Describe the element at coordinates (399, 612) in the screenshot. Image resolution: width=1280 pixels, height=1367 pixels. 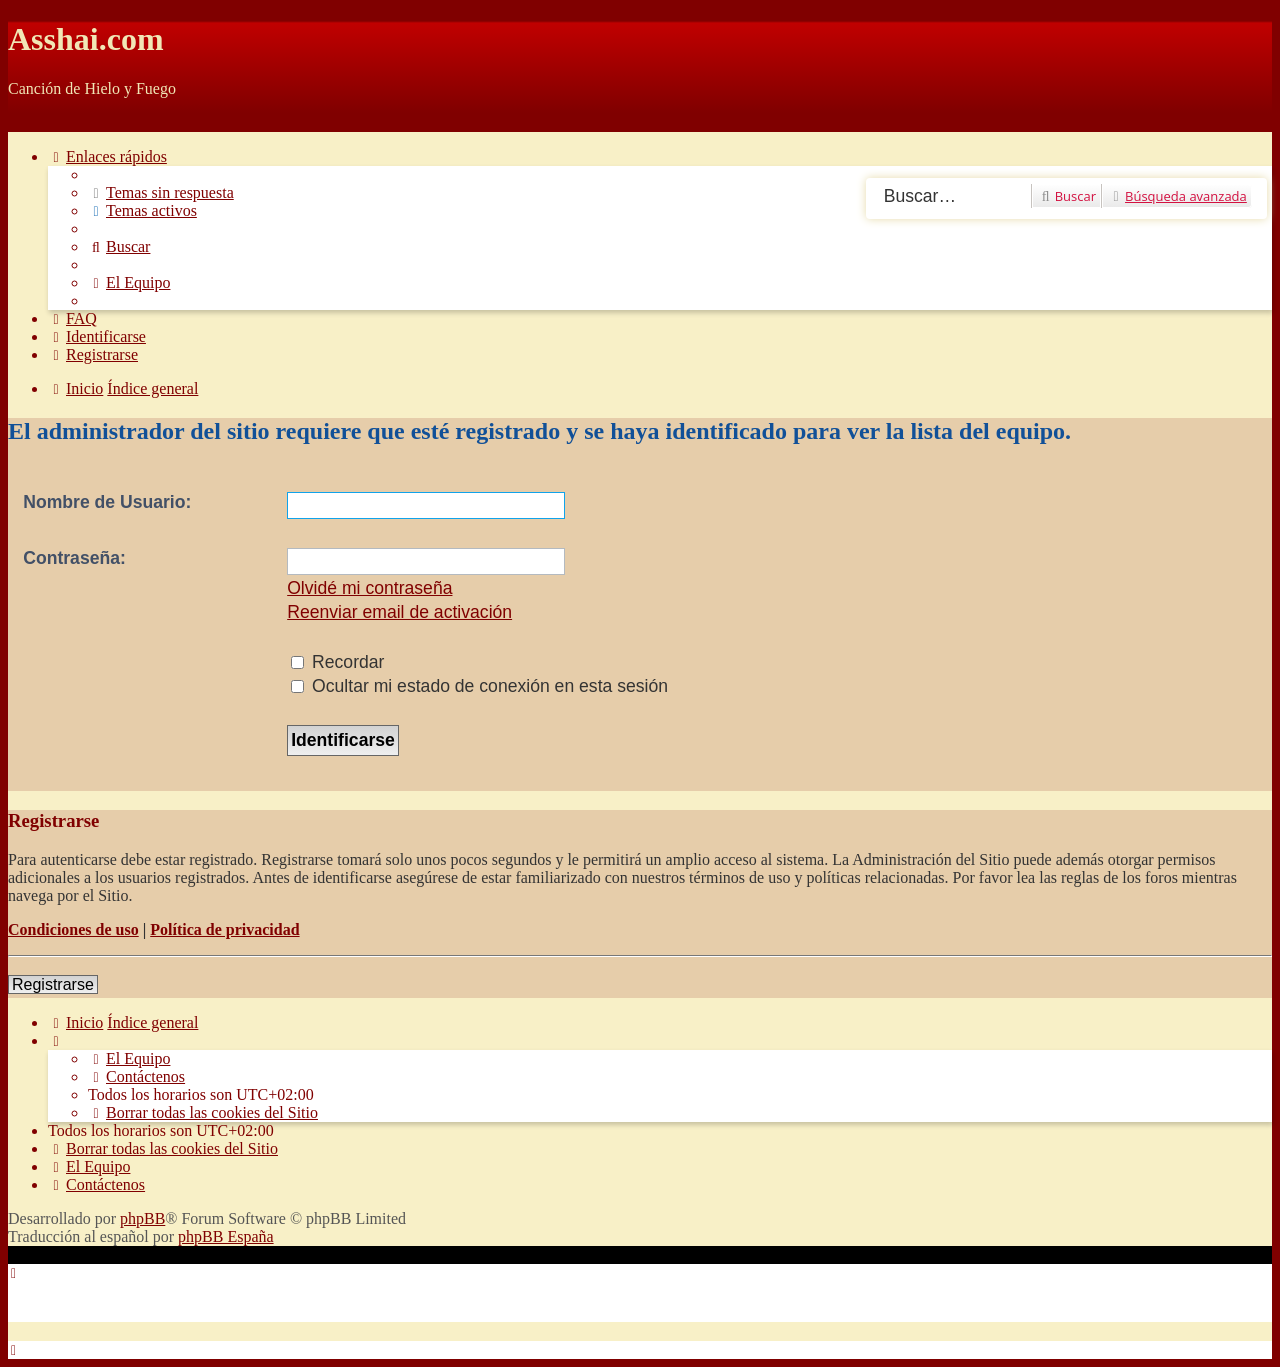
I see `Reenviar email de activación` at that location.